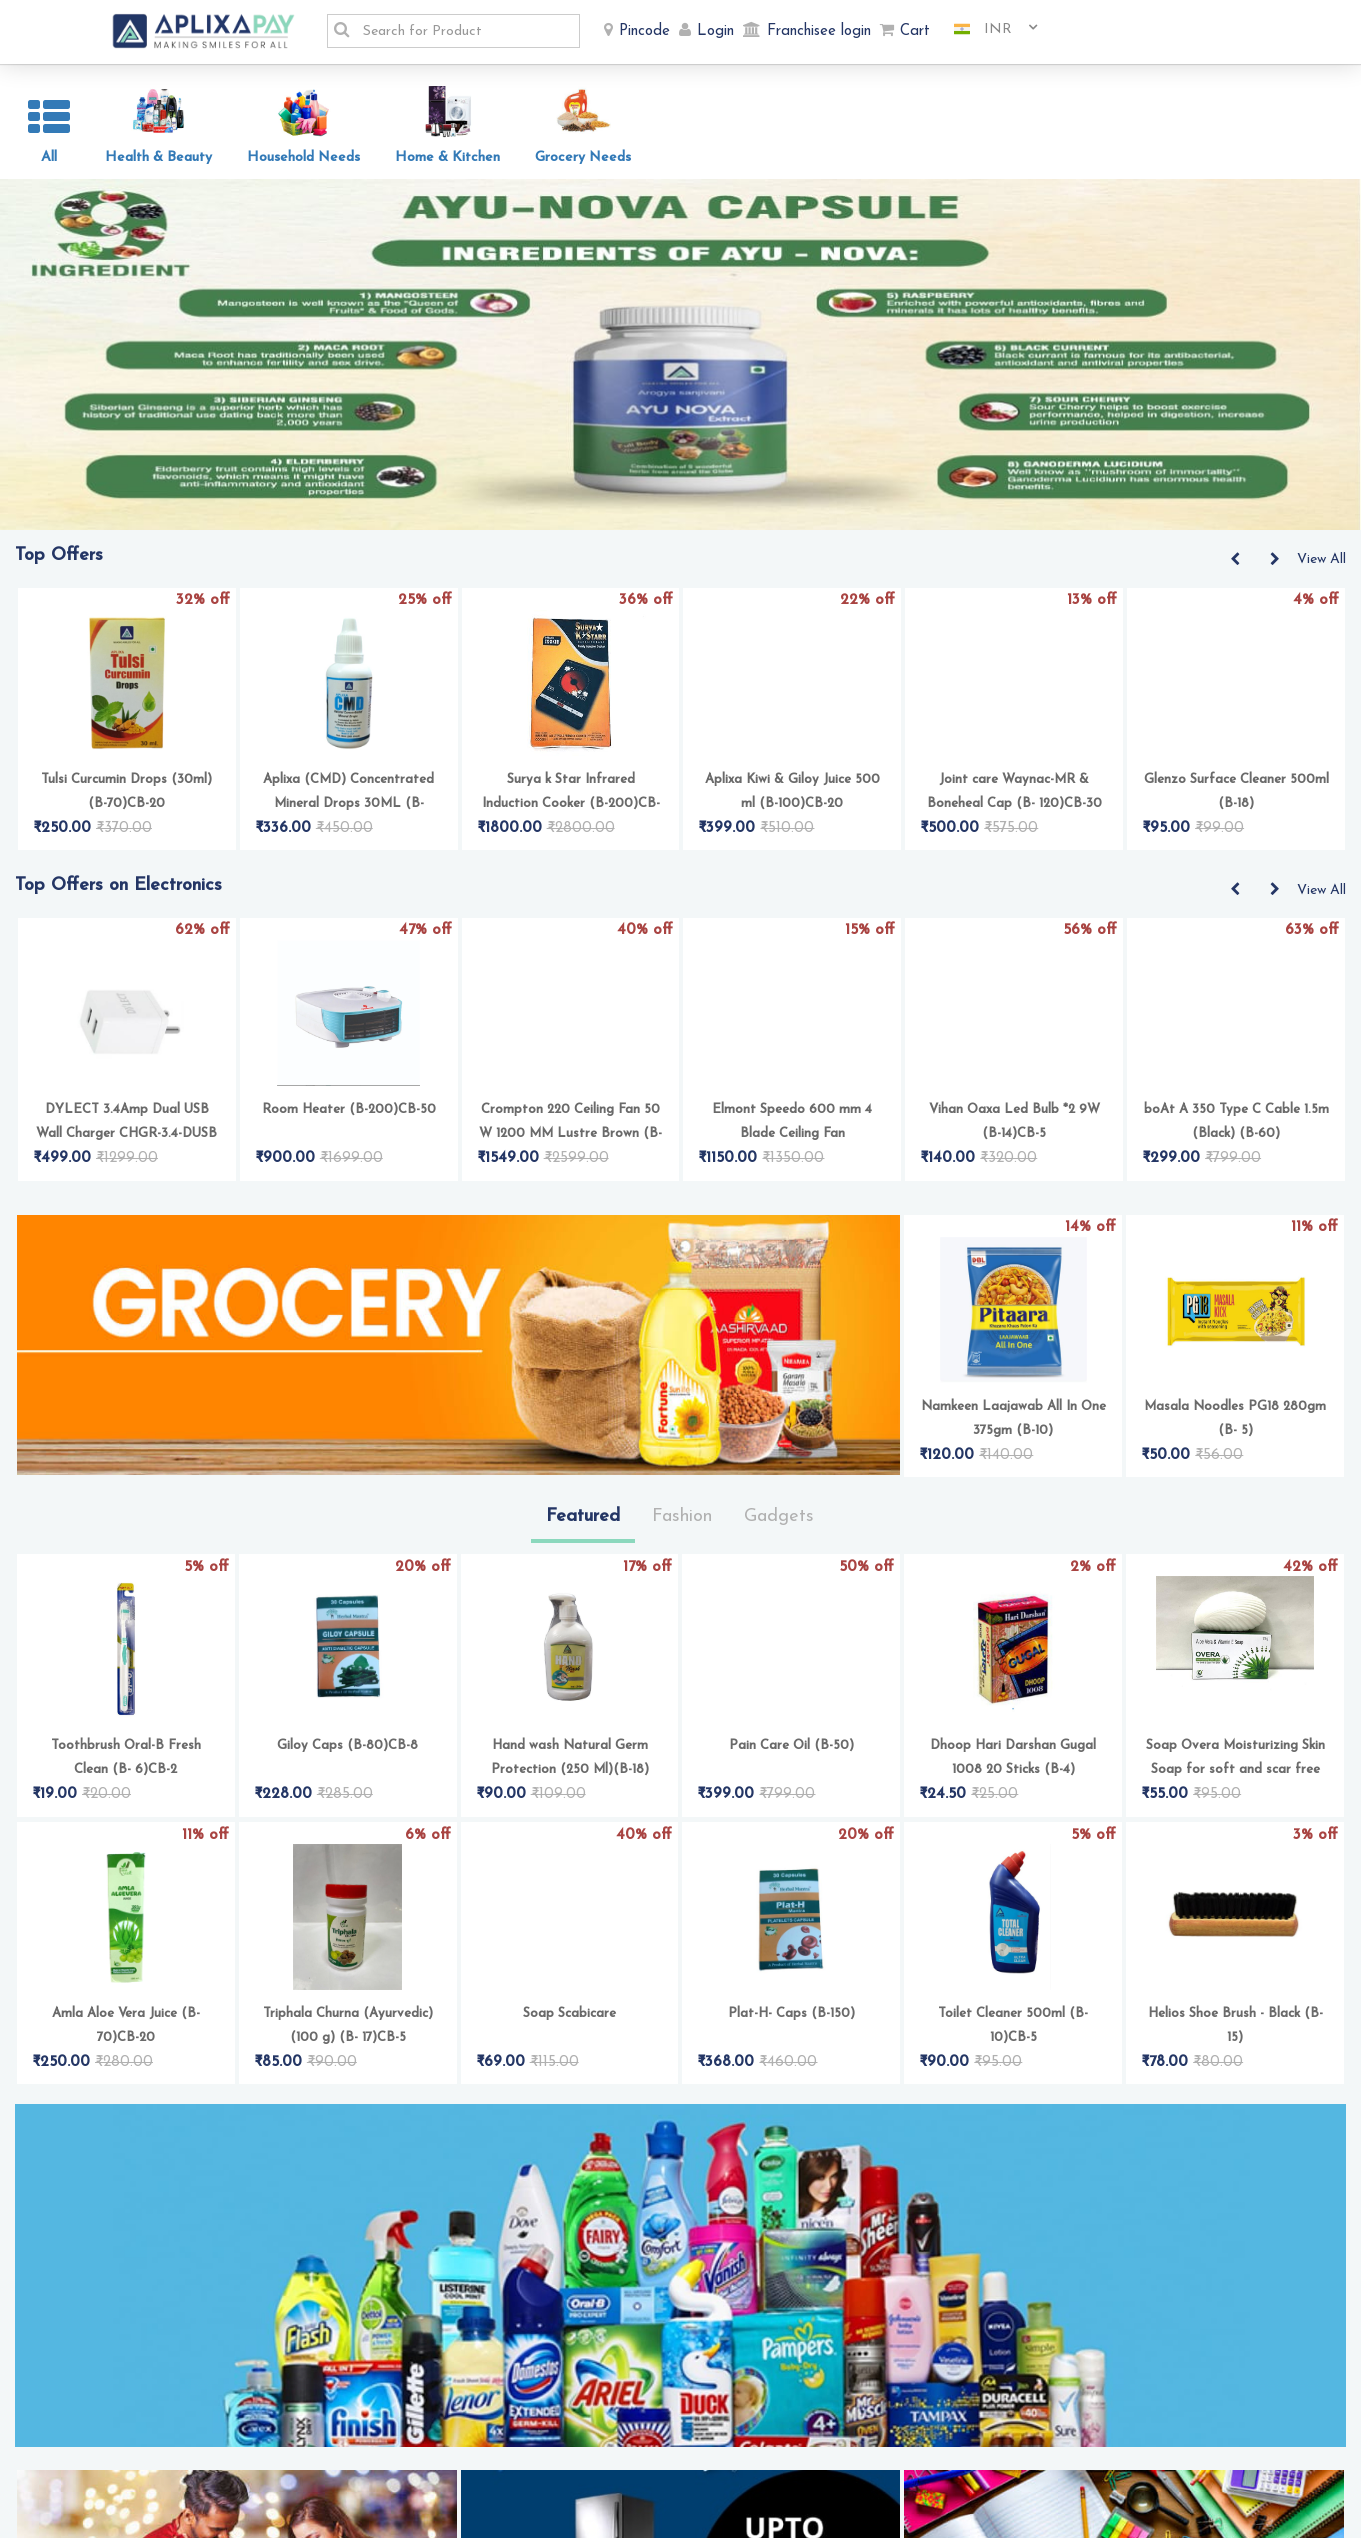 This screenshot has height=2538, width=1361. What do you see at coordinates (348, 834) in the screenshot?
I see `Aplixa (CMD) Concentrated Mineral Drops 30ML (B-100)CB-16` at bounding box center [348, 834].